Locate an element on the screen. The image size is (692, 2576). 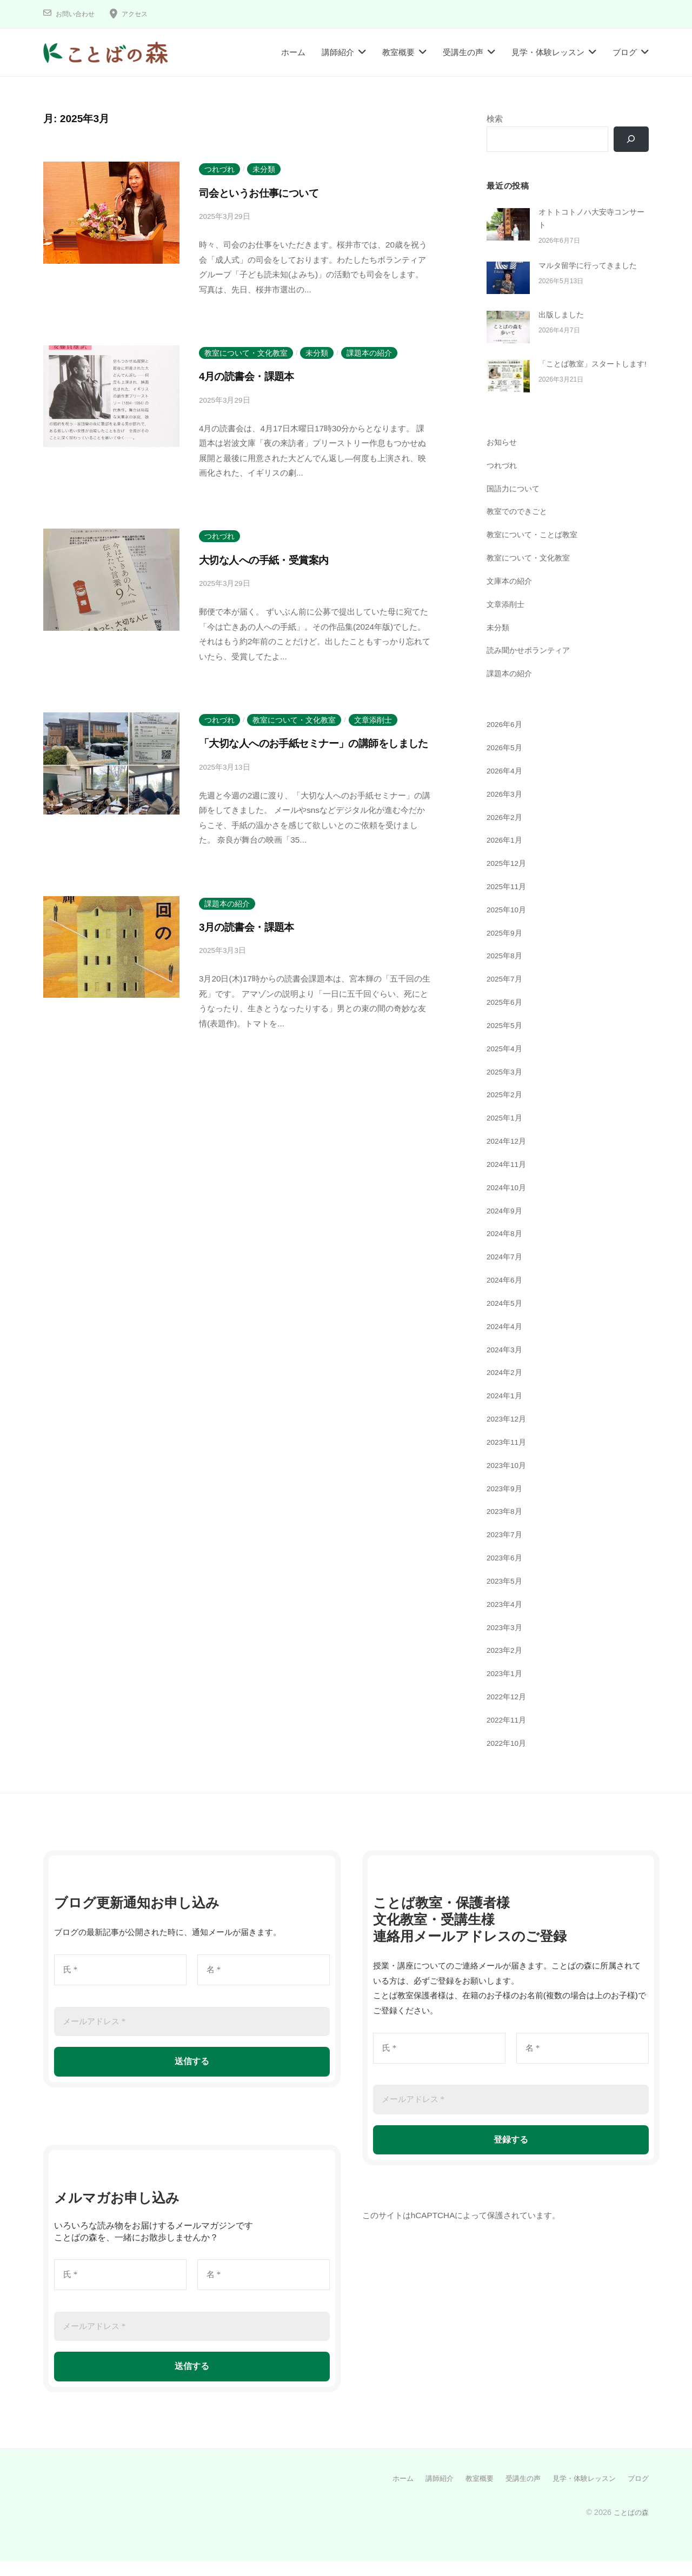
2024年8月 is located at coordinates (506, 1248).